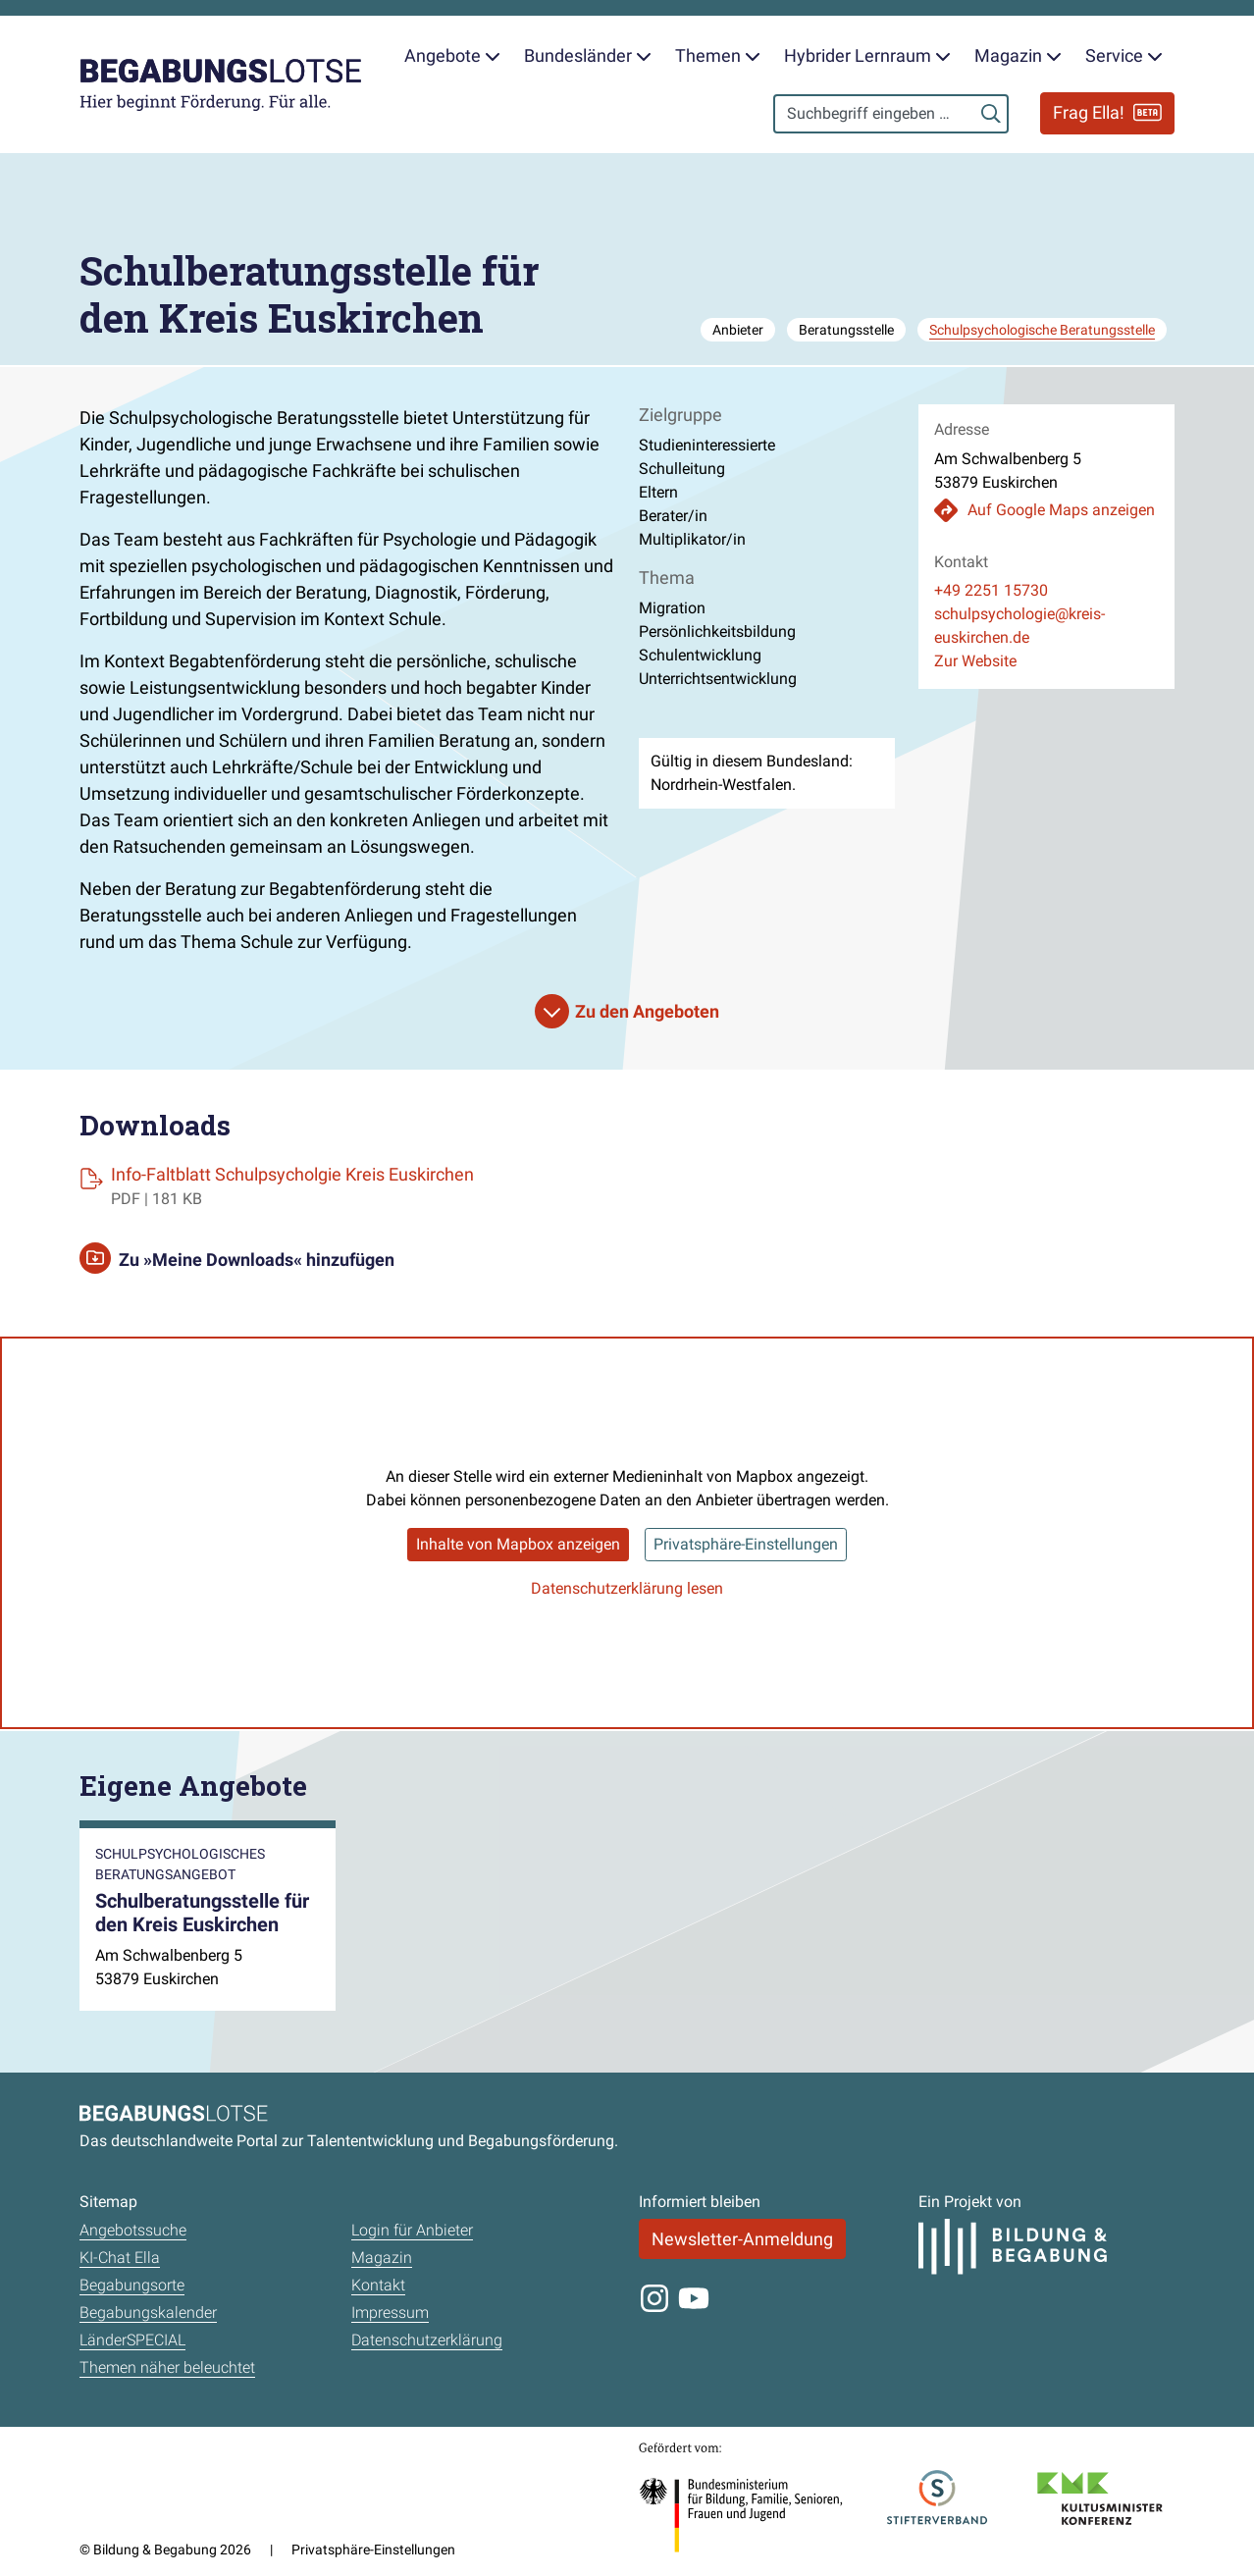 This screenshot has width=1254, height=2576. What do you see at coordinates (991, 113) in the screenshot?
I see `[Suchen]` at bounding box center [991, 113].